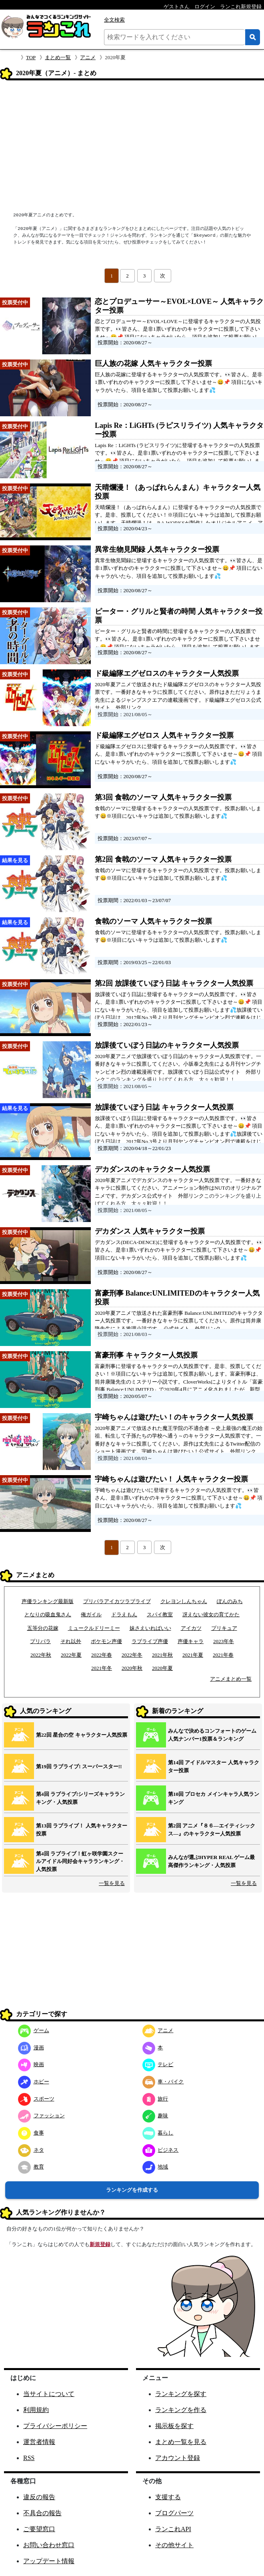 The width and height of the screenshot is (264, 2576). Describe the element at coordinates (39, 2441) in the screenshot. I see `運営者情報` at that location.